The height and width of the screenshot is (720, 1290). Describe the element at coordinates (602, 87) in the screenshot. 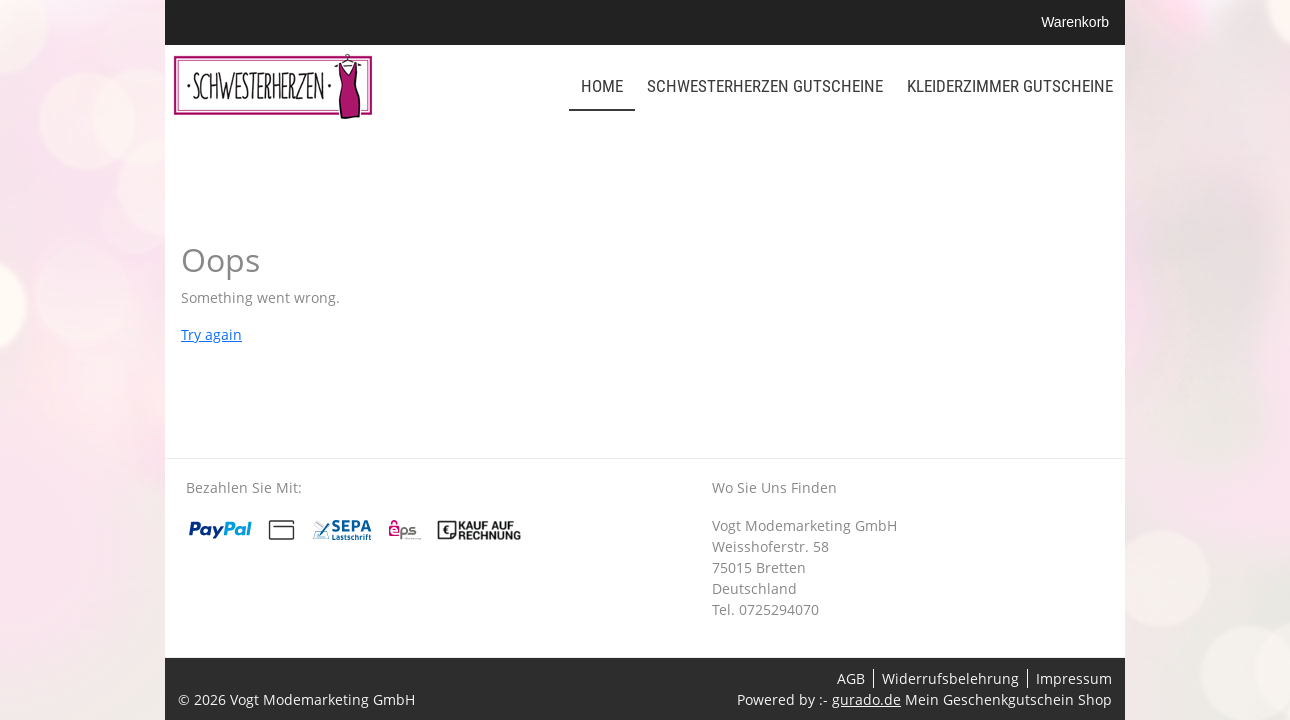

I see `[Home]` at that location.